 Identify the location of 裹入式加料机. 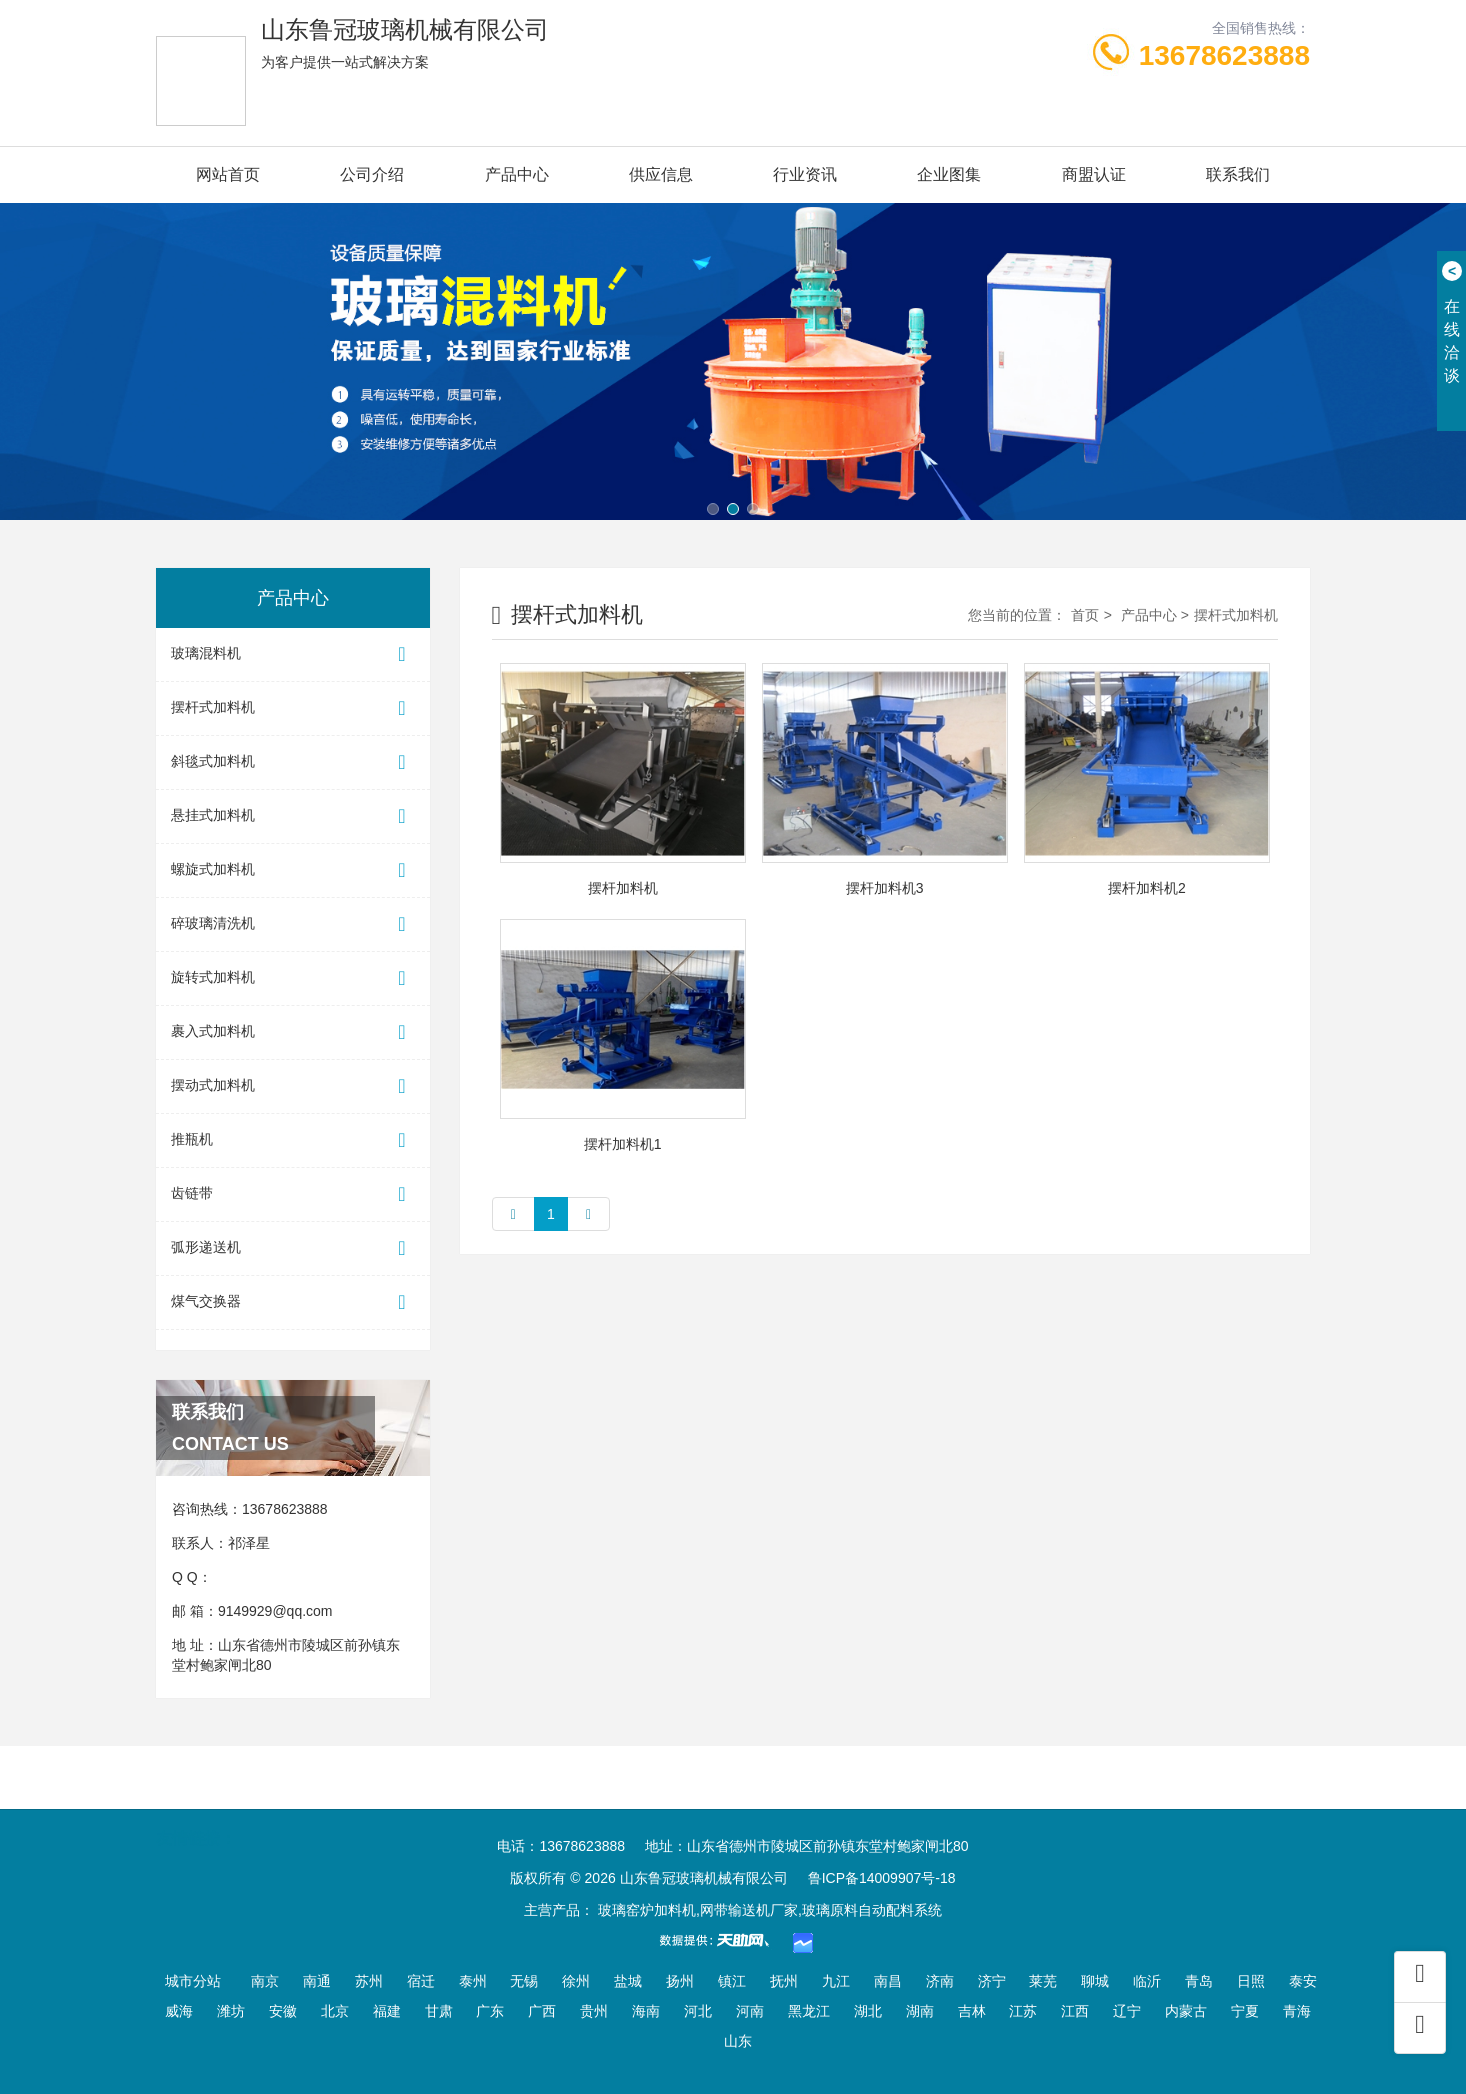
(293, 1032).